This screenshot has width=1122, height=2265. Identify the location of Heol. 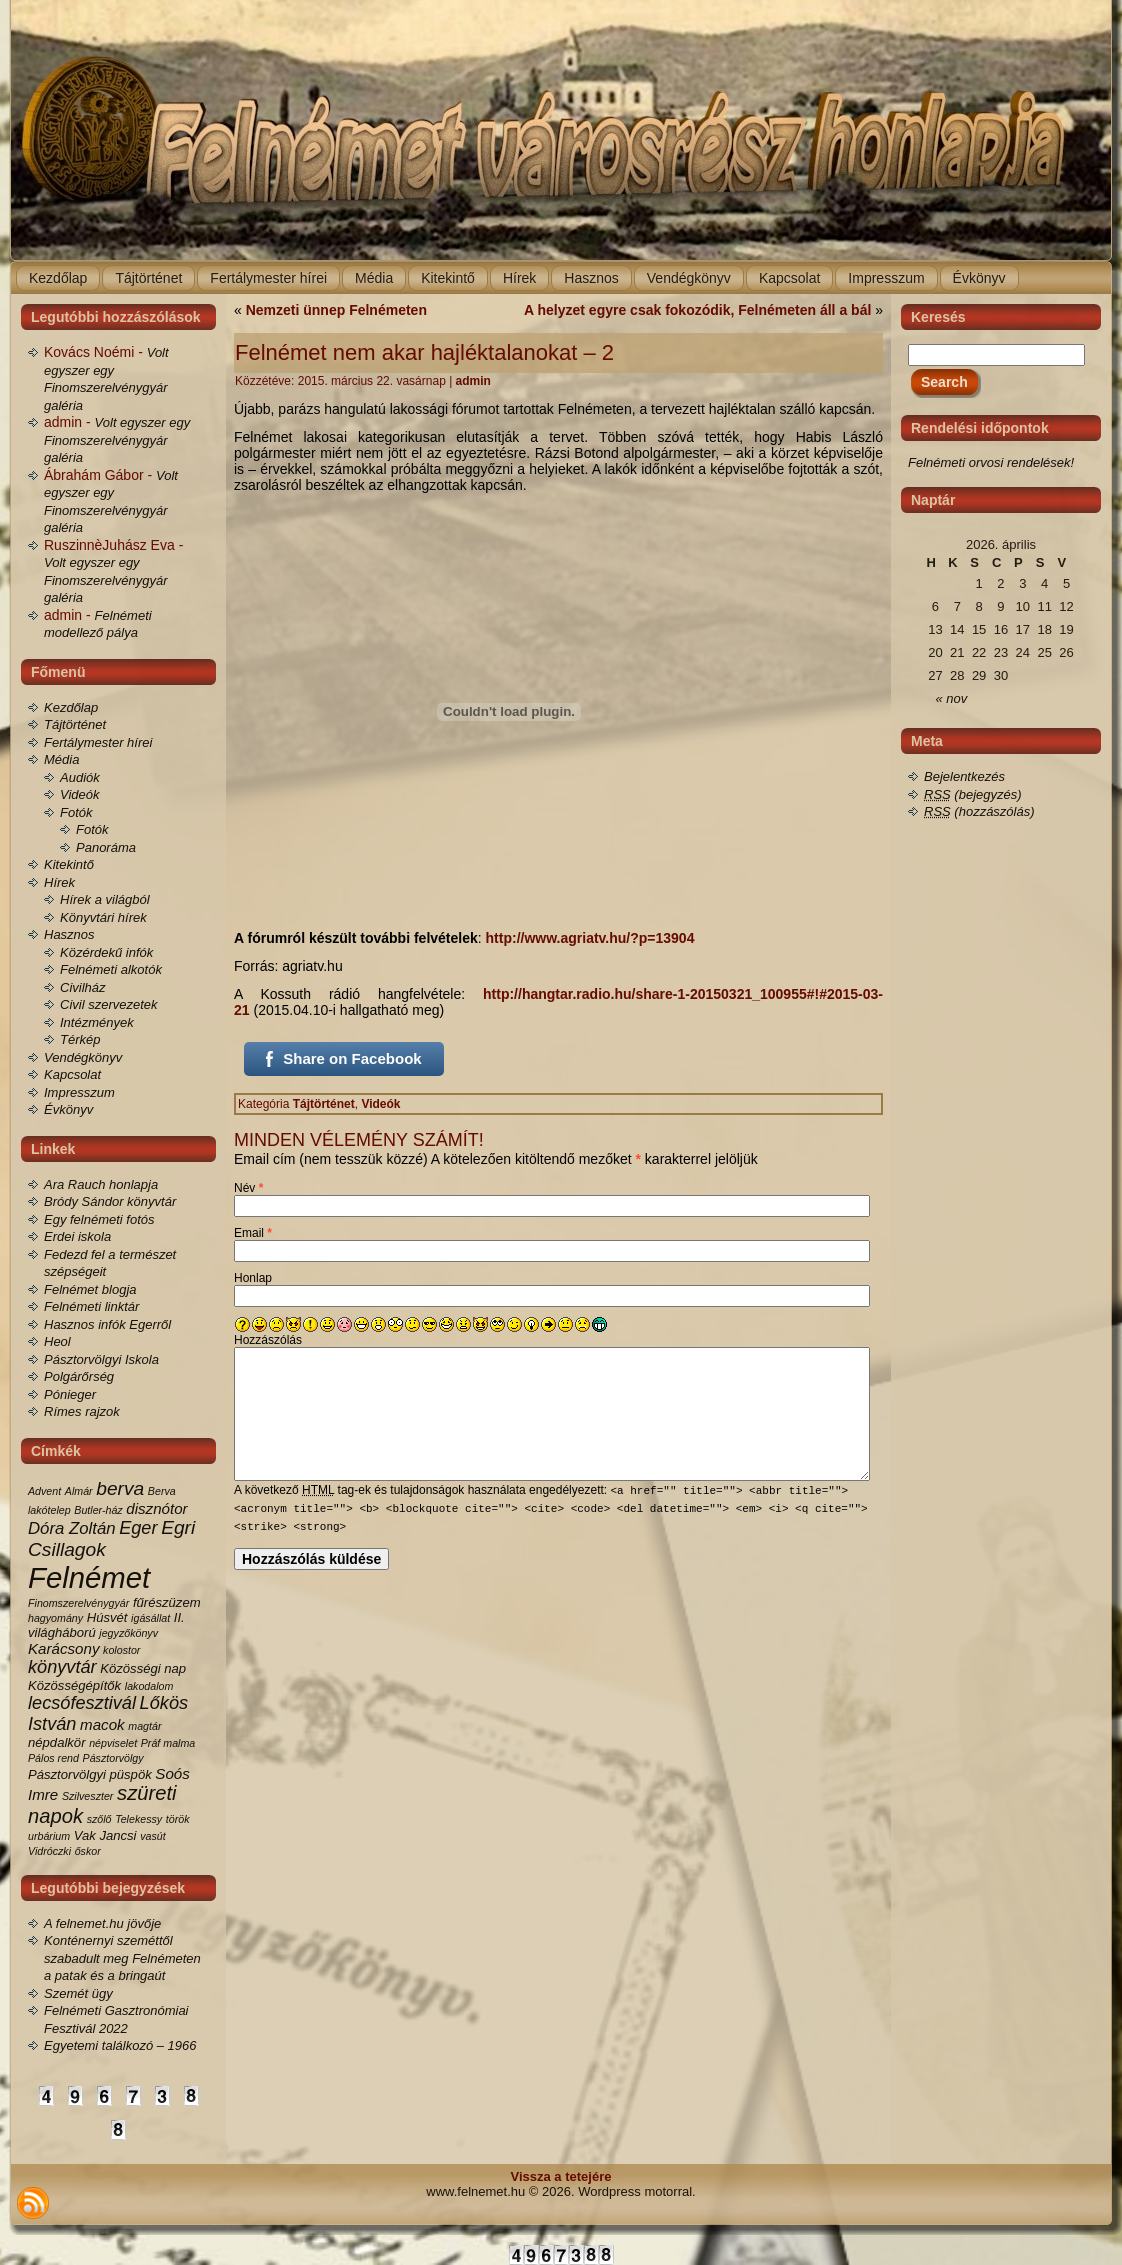
(57, 1341).